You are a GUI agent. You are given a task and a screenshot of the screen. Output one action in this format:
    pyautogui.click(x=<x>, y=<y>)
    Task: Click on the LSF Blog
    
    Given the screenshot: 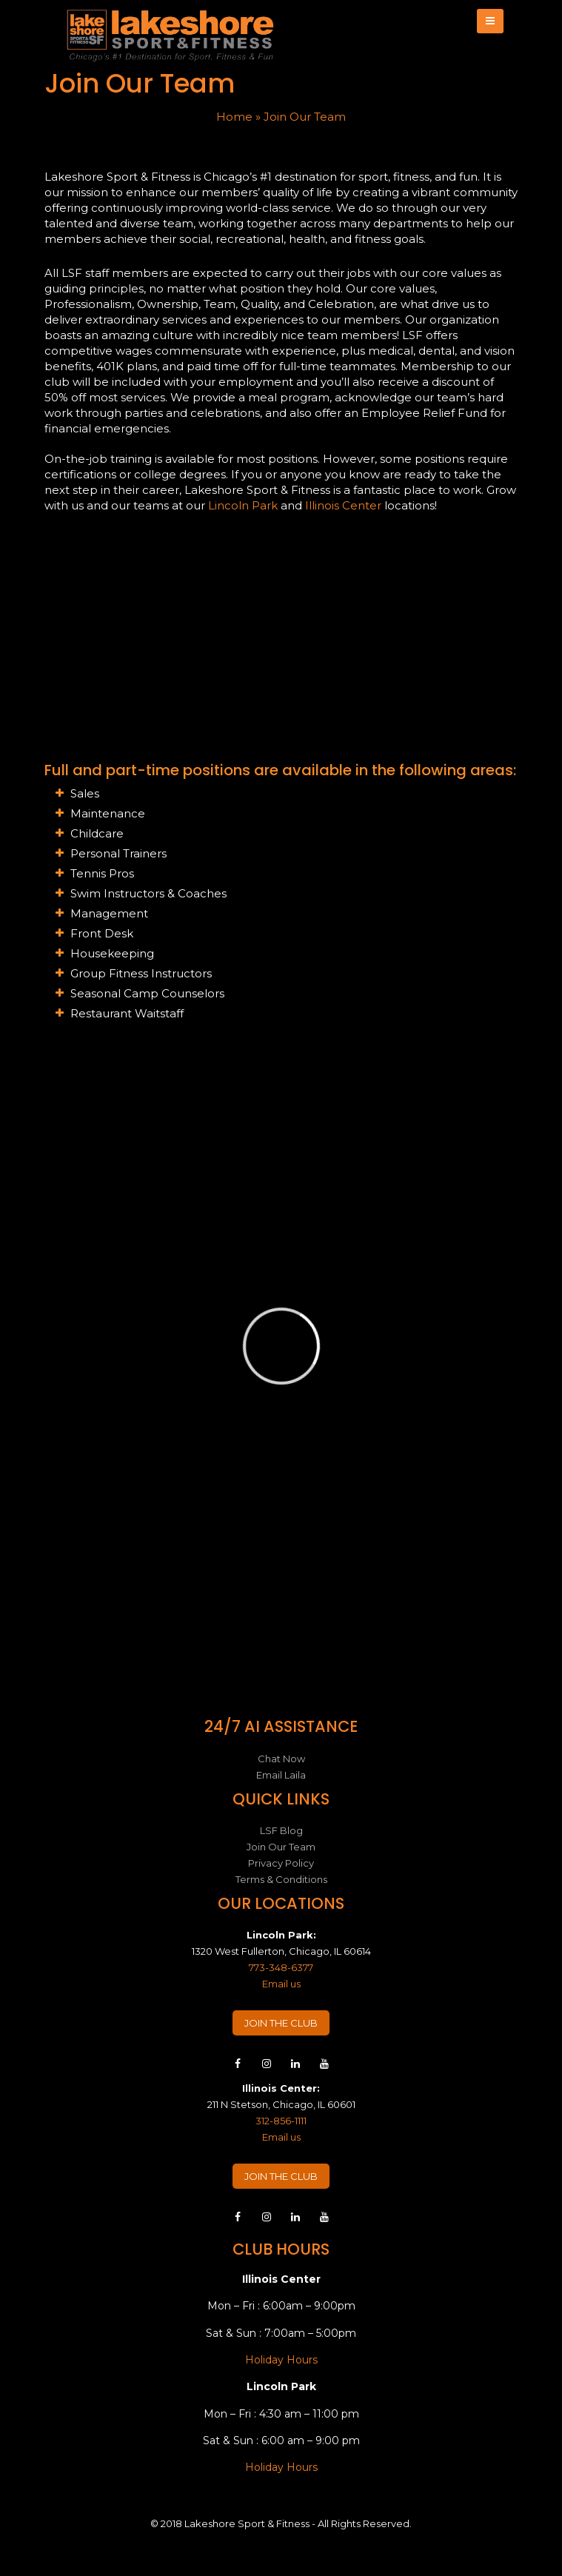 What is the action you would take?
    pyautogui.click(x=281, y=1830)
    